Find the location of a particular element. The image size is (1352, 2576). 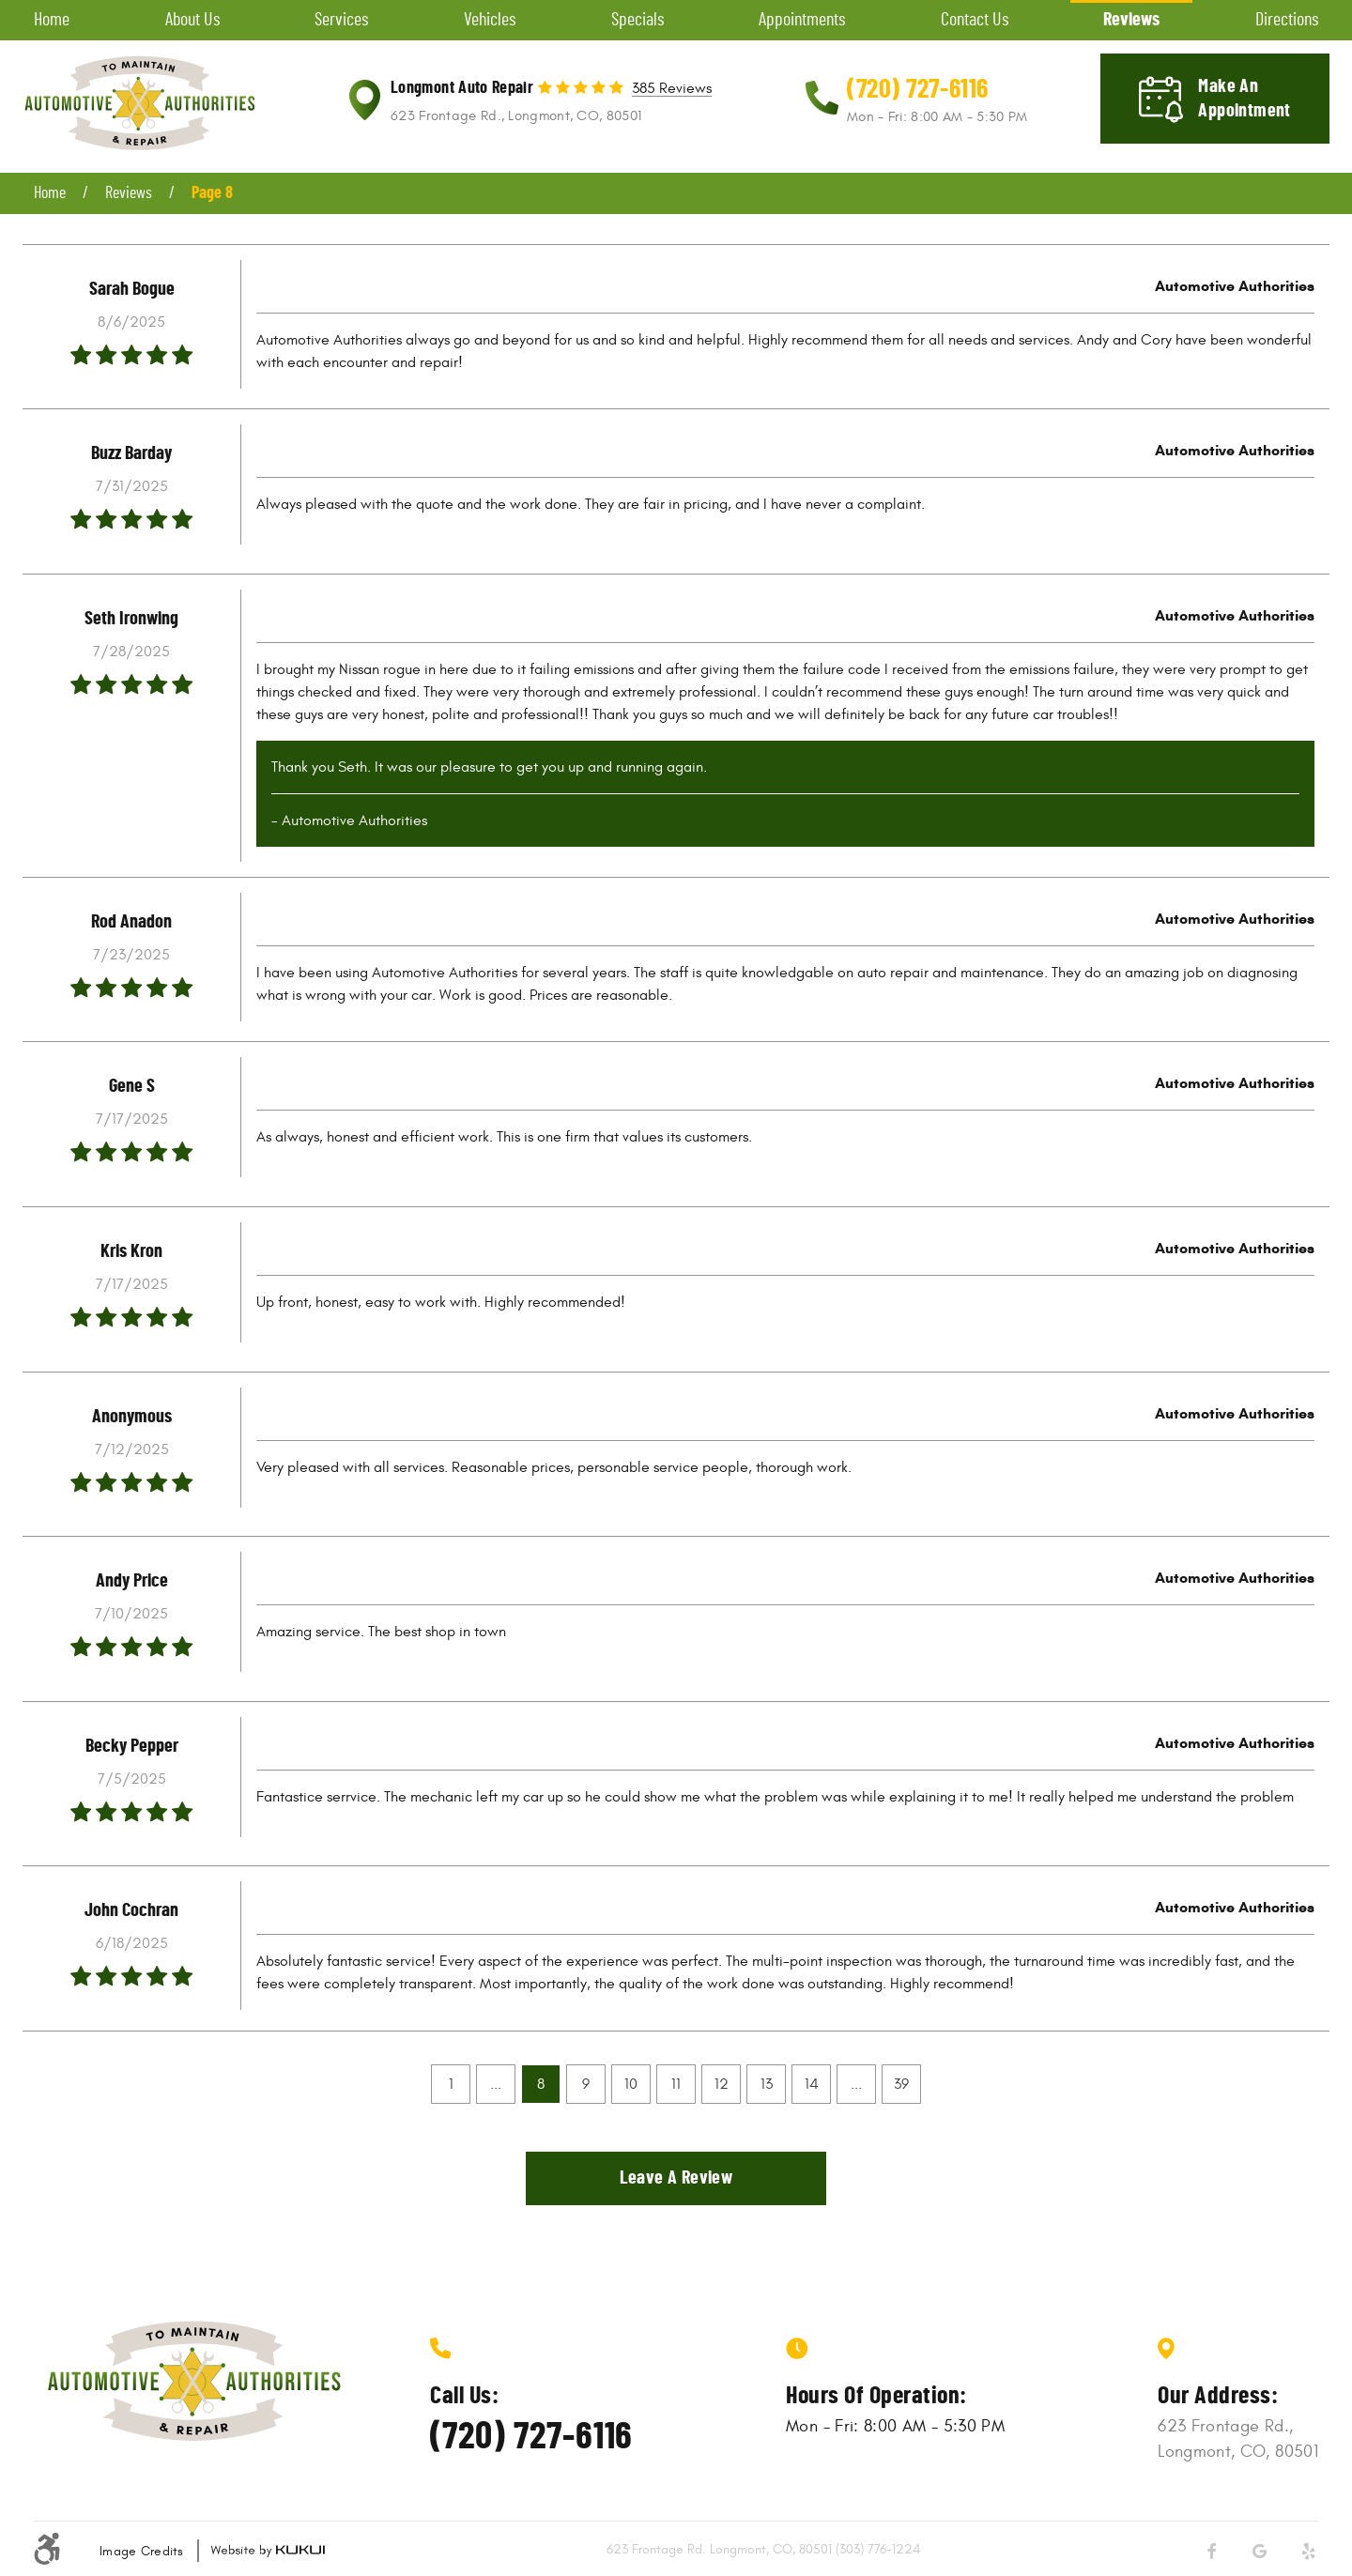

Vehicles is located at coordinates (489, 19).